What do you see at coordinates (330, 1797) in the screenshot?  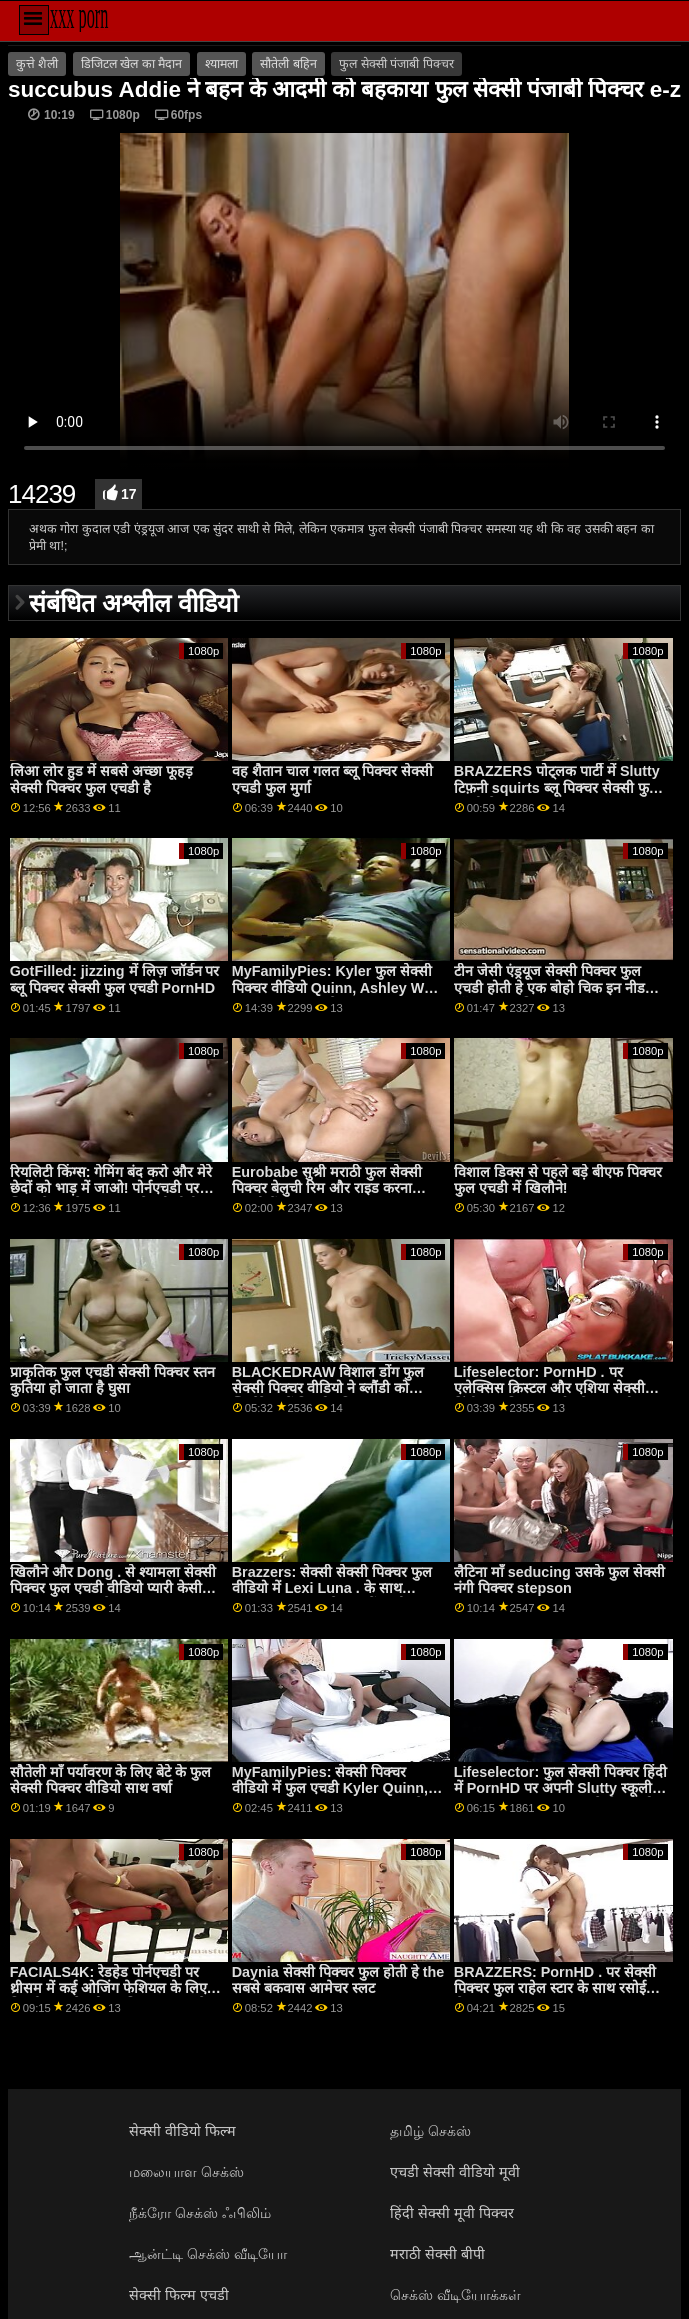 I see `MyFamilyPies: सेक्सी पिक्चर वीडियो में फुल एचडी Kyler Quinn, Ashley Wolf and Sia Lust . के साथ PornHD पर फैमिली फर्स्ट` at bounding box center [330, 1797].